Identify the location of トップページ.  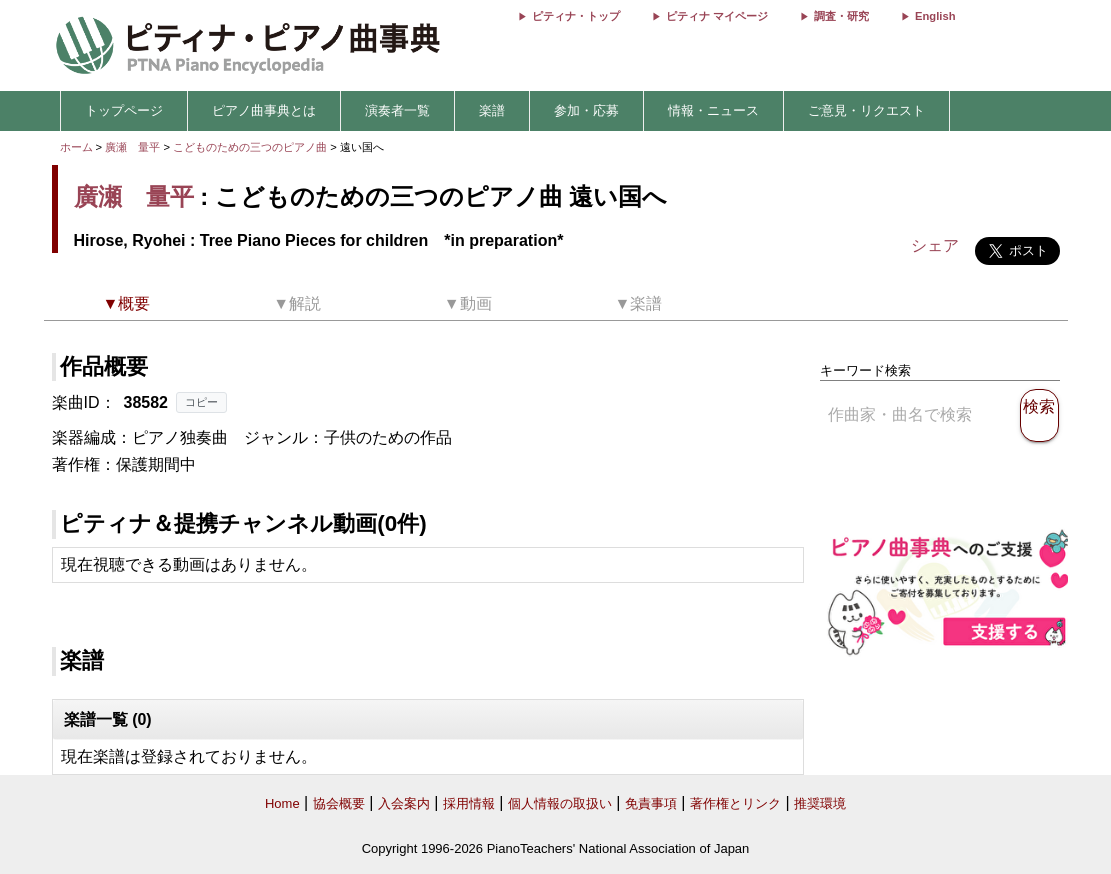
(124, 110).